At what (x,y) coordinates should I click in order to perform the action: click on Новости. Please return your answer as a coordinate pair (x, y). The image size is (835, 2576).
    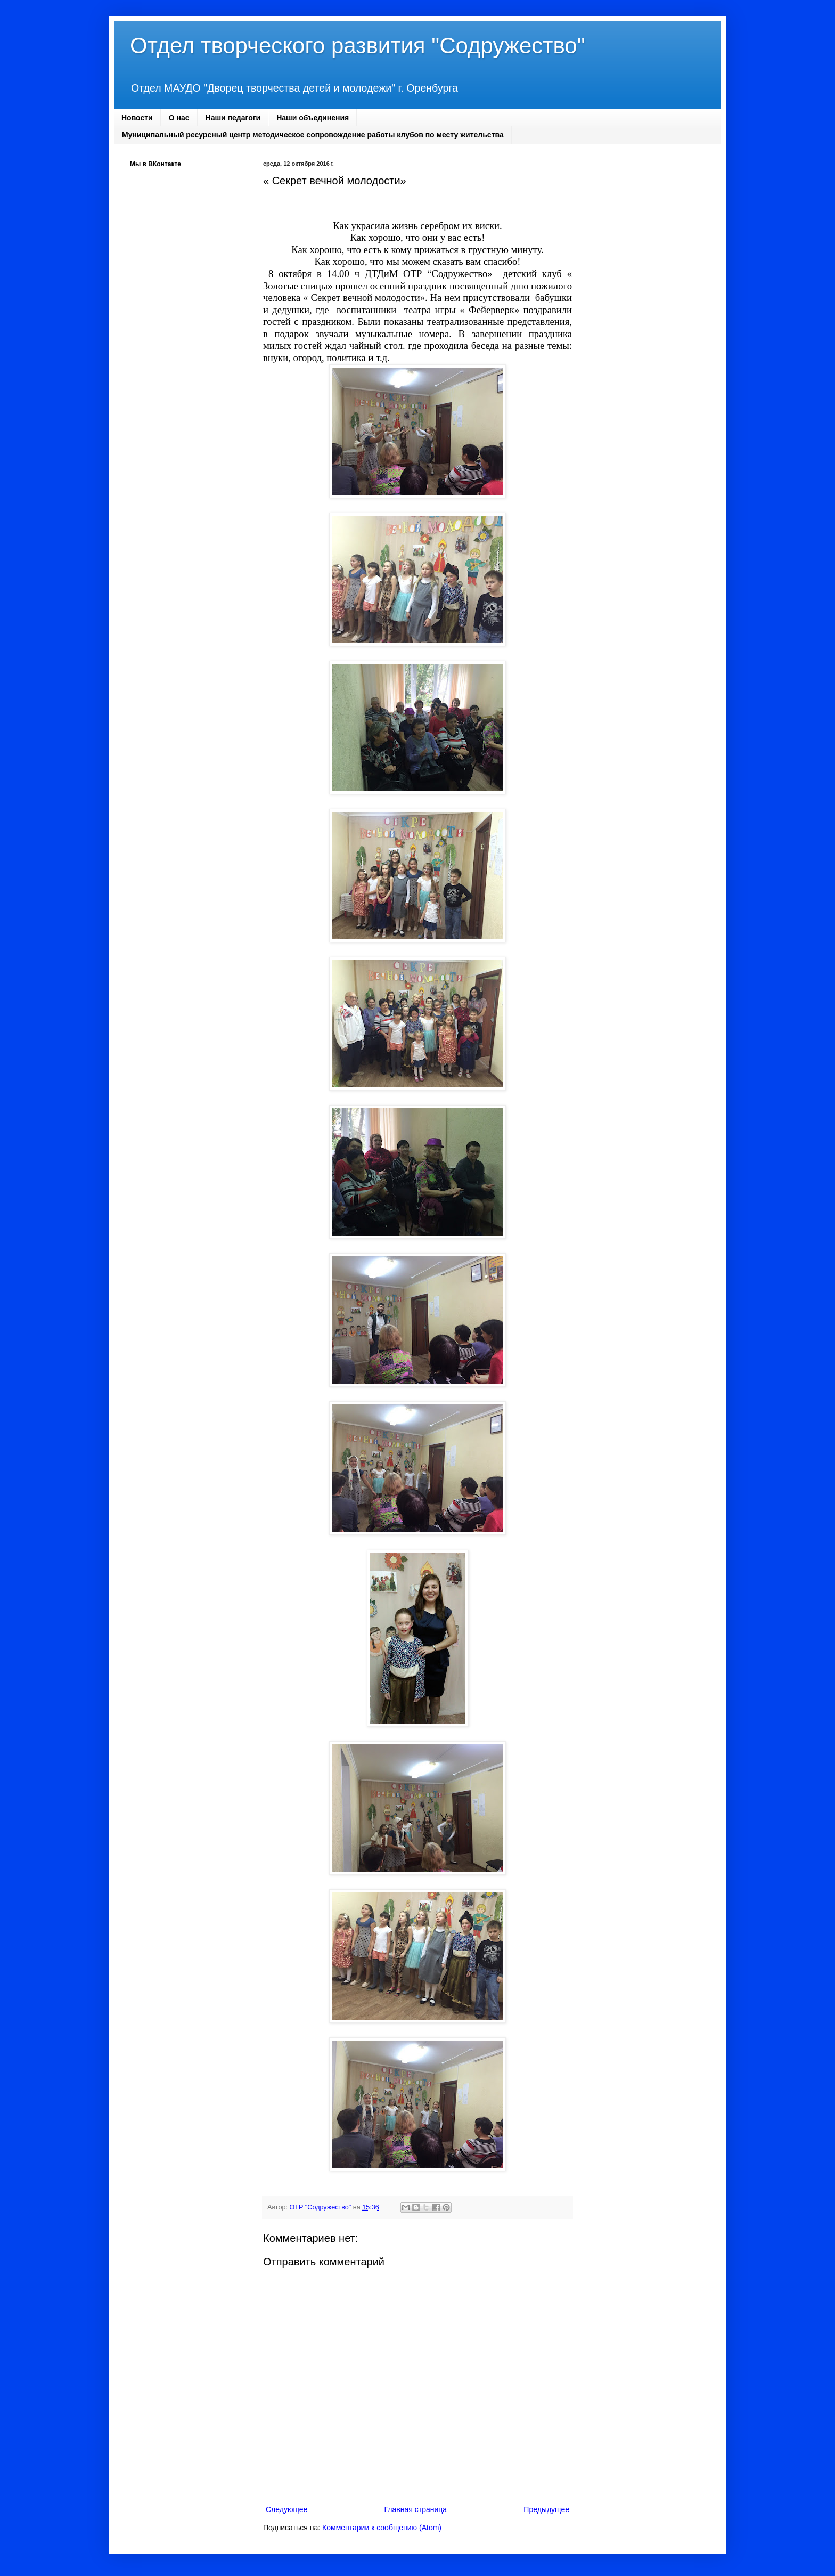
    Looking at the image, I should click on (137, 117).